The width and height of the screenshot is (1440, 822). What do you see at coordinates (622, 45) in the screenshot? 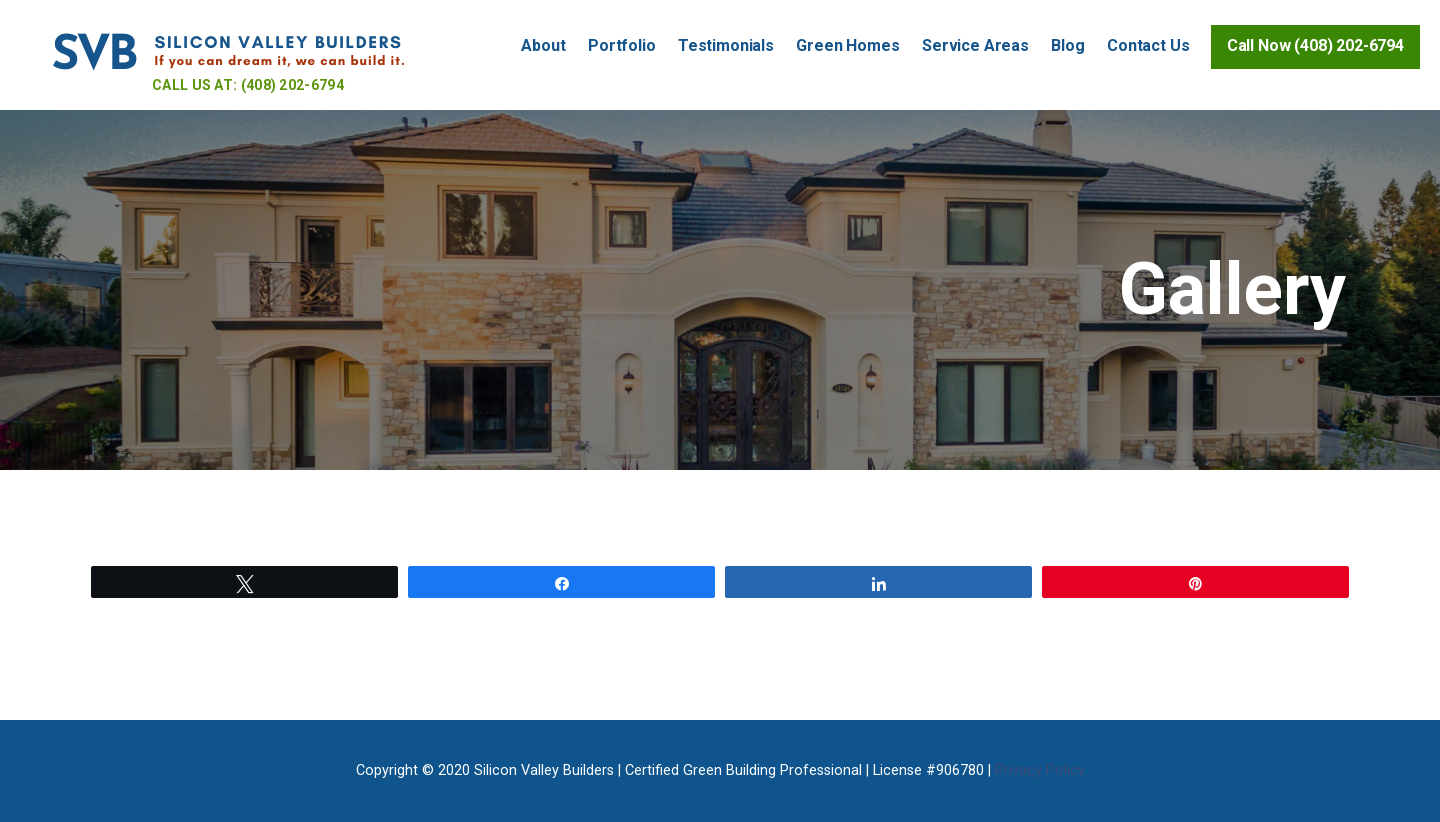
I see `Portfolio` at bounding box center [622, 45].